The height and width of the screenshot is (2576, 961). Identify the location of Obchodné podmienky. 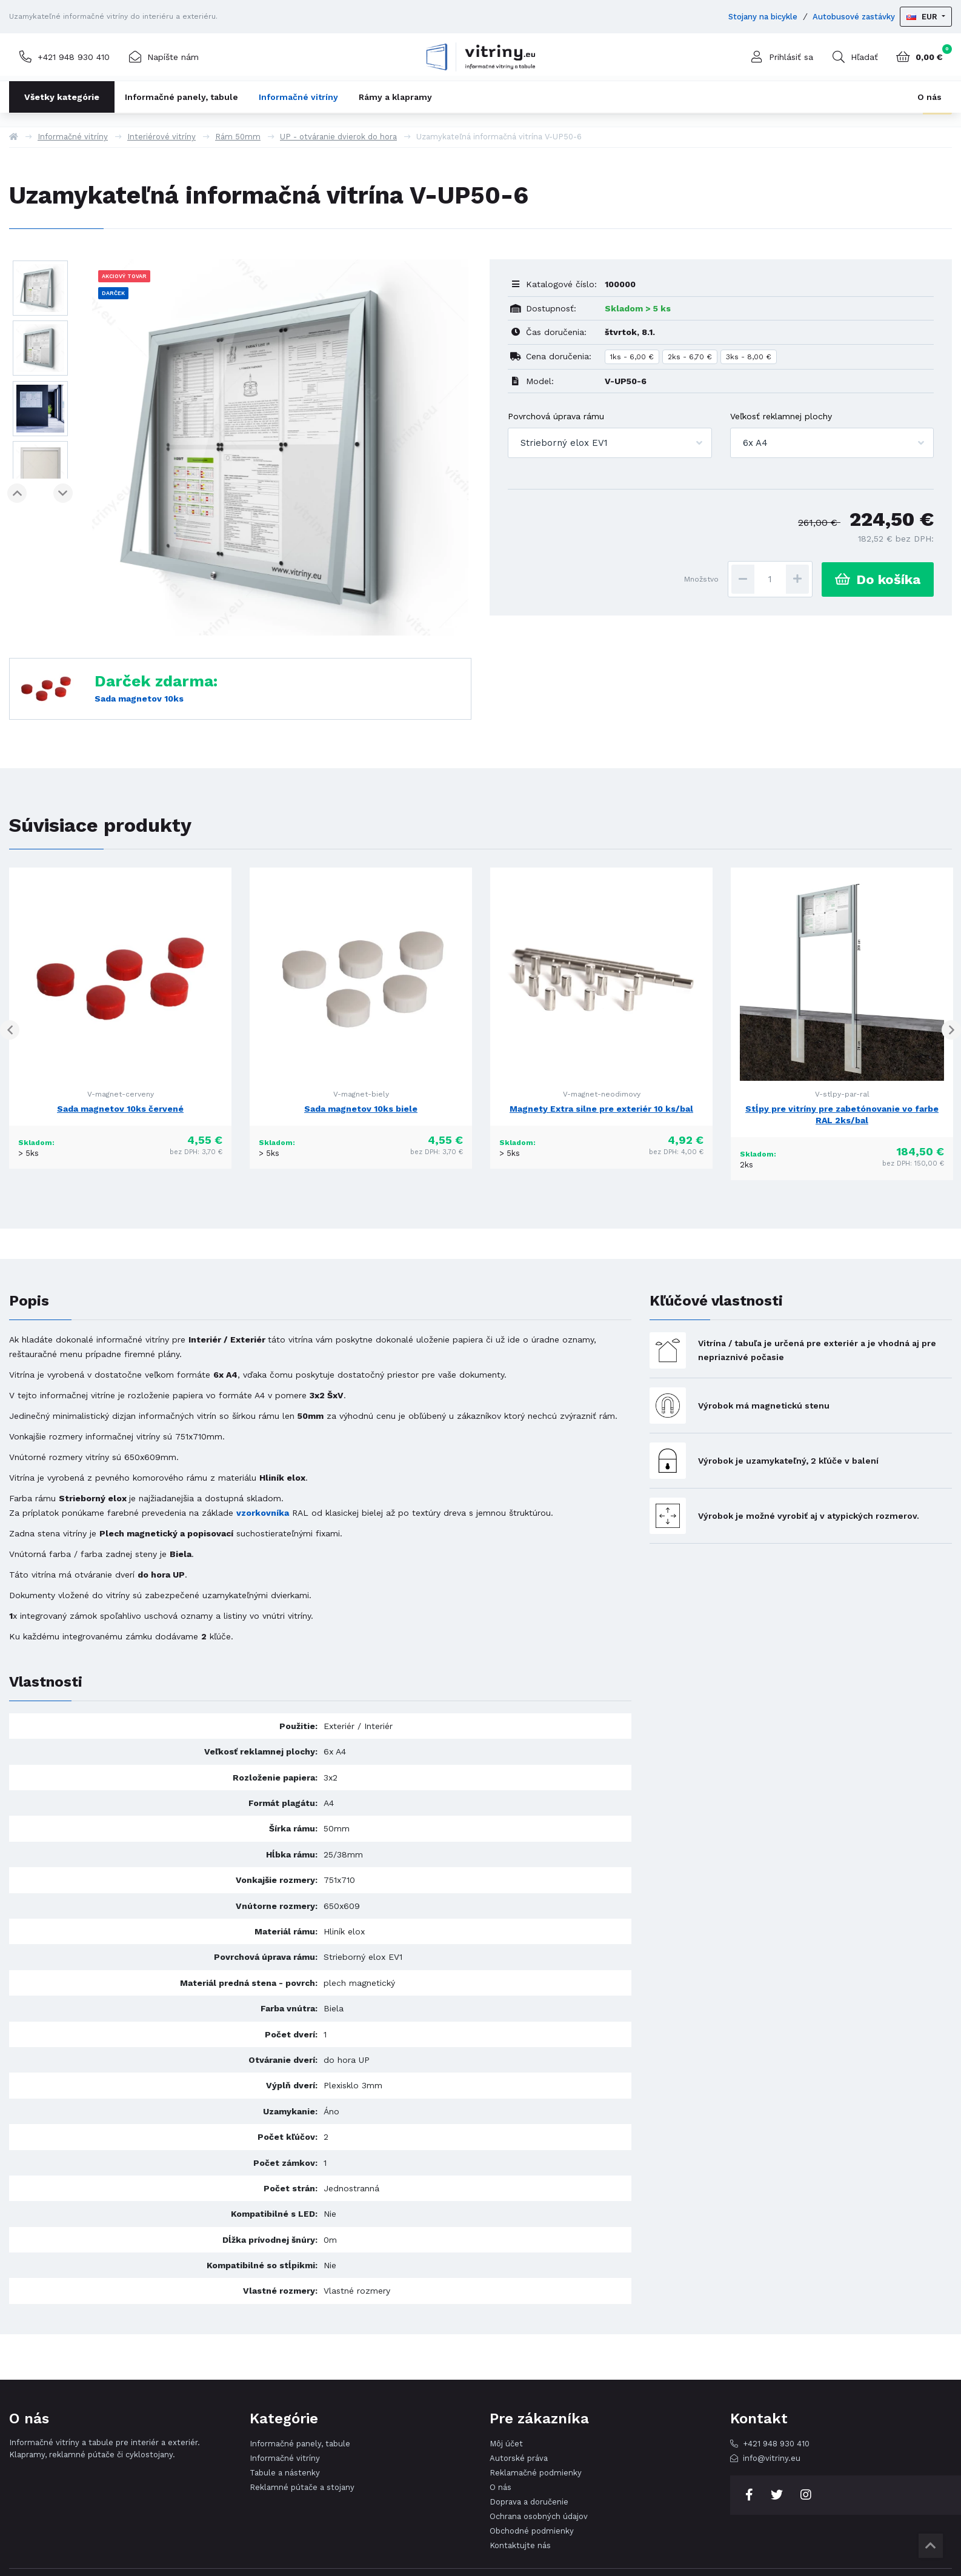
(532, 2530).